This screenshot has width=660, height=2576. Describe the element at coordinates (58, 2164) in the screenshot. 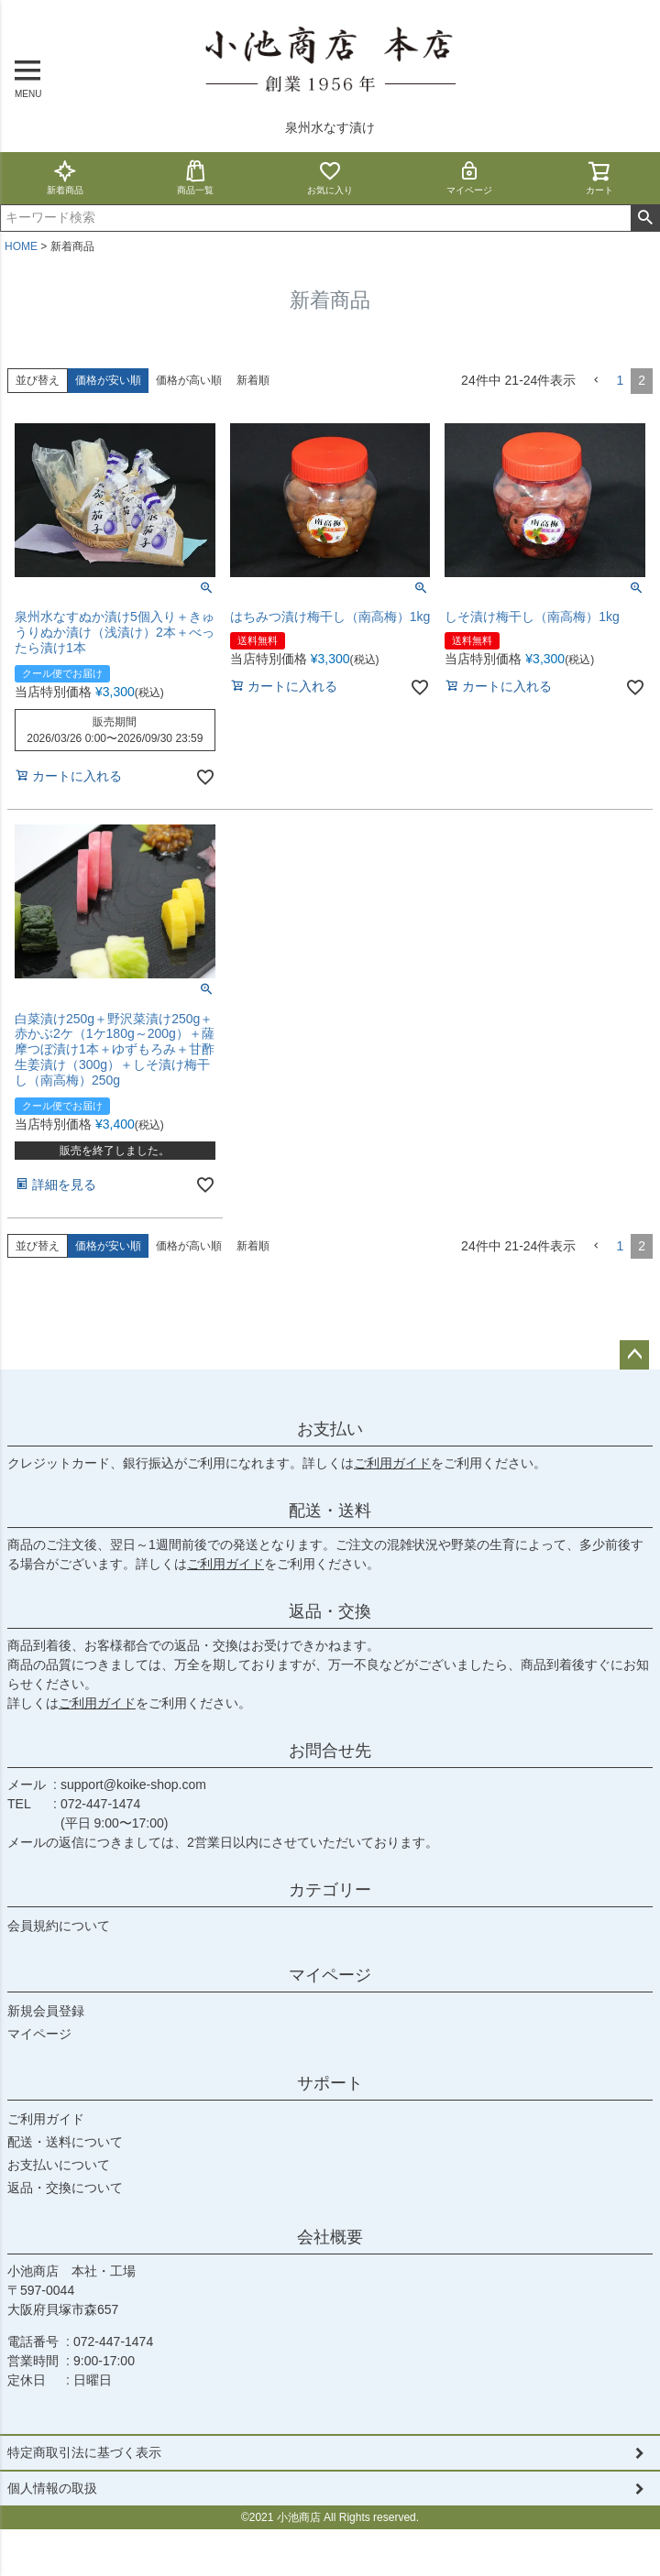

I see `お支払いについて` at that location.